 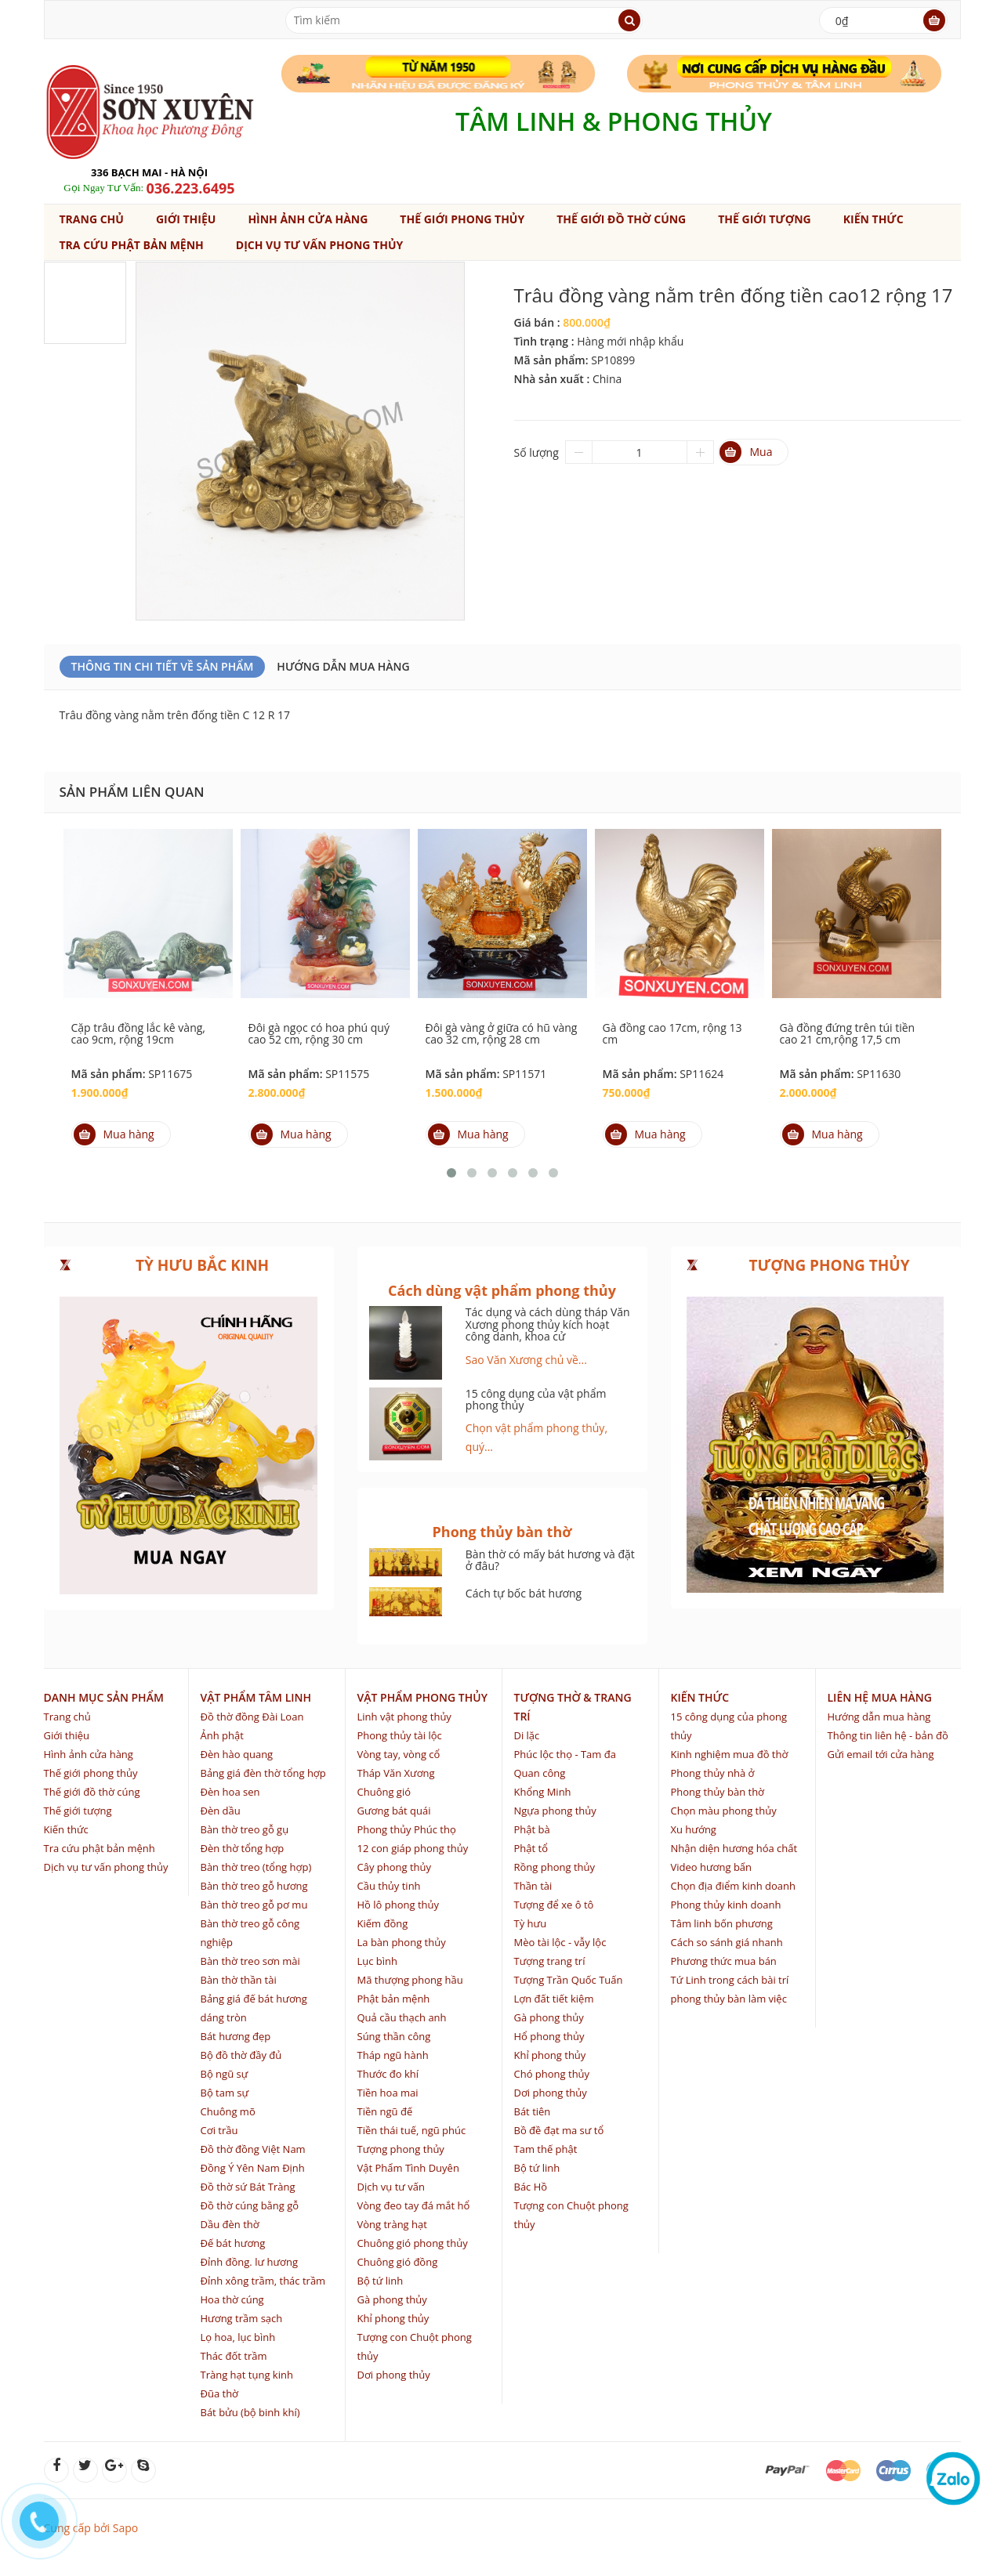 What do you see at coordinates (219, 2130) in the screenshot?
I see `Cơi trầu` at bounding box center [219, 2130].